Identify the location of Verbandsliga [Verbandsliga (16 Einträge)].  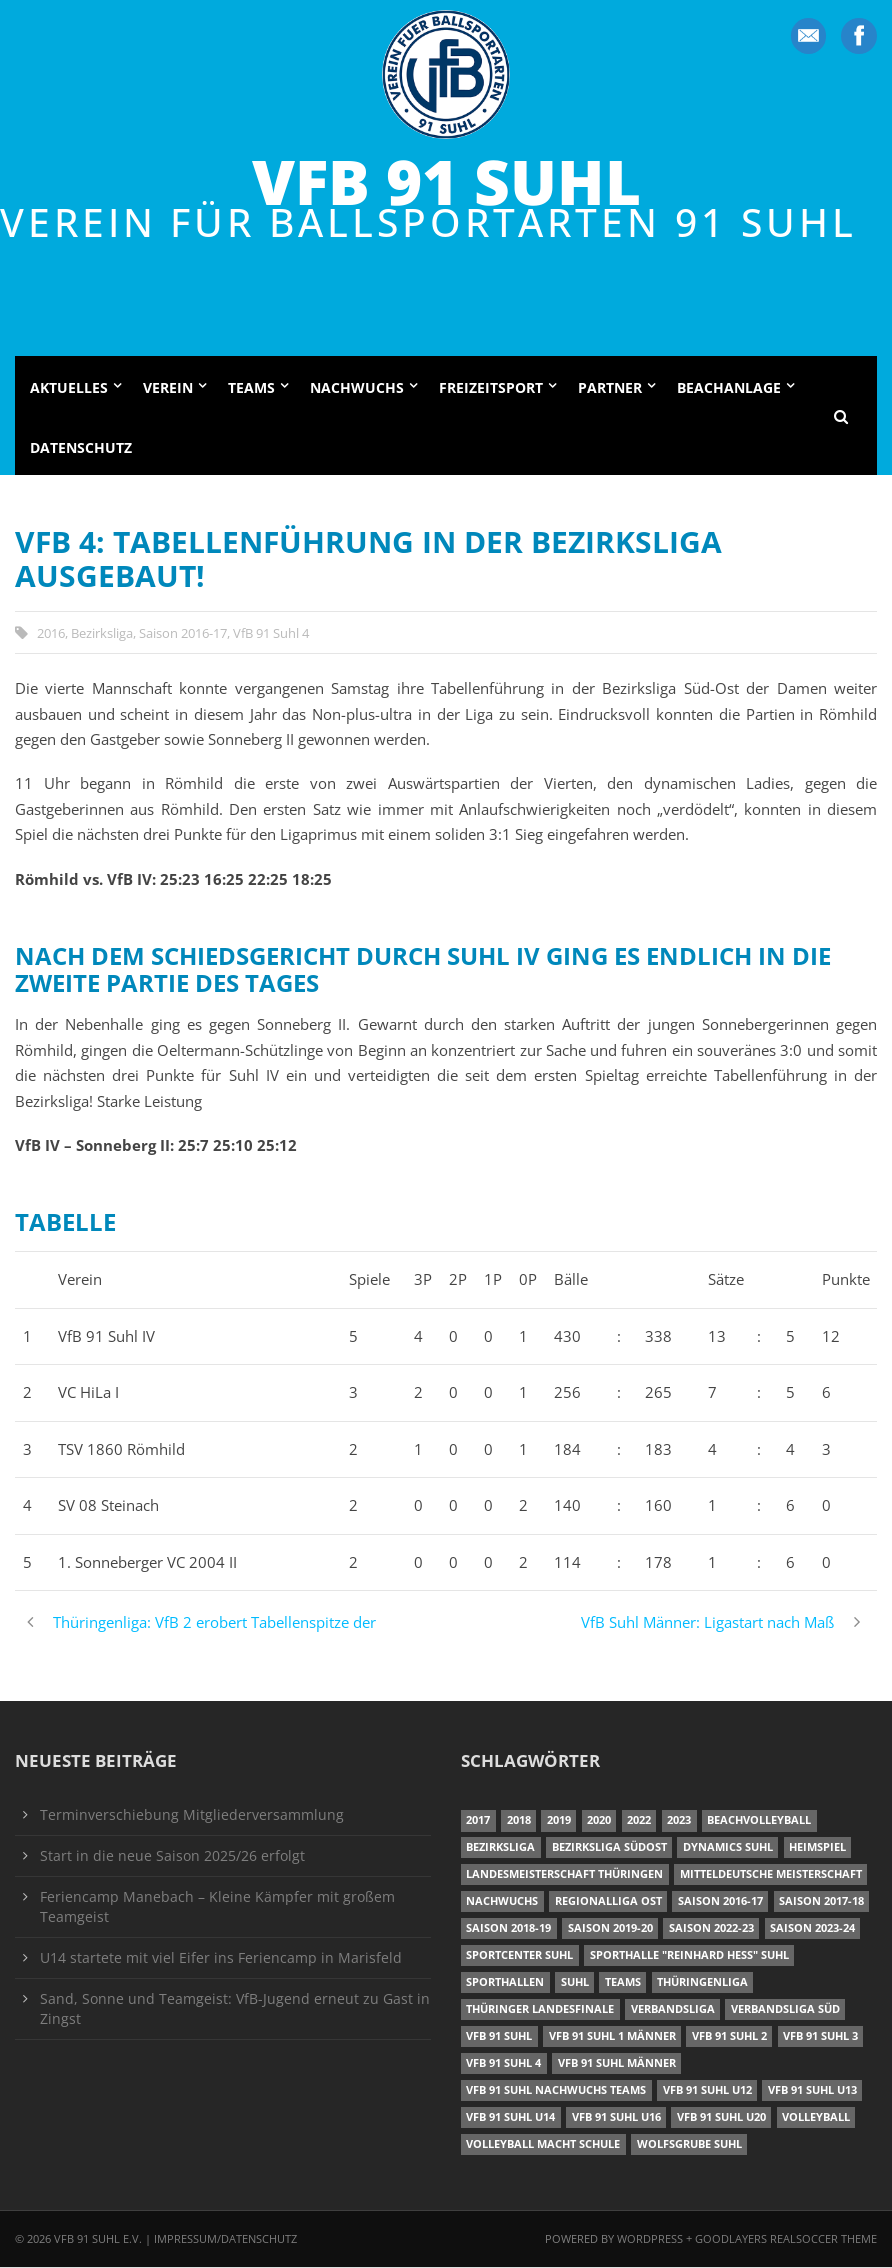
(673, 2010).